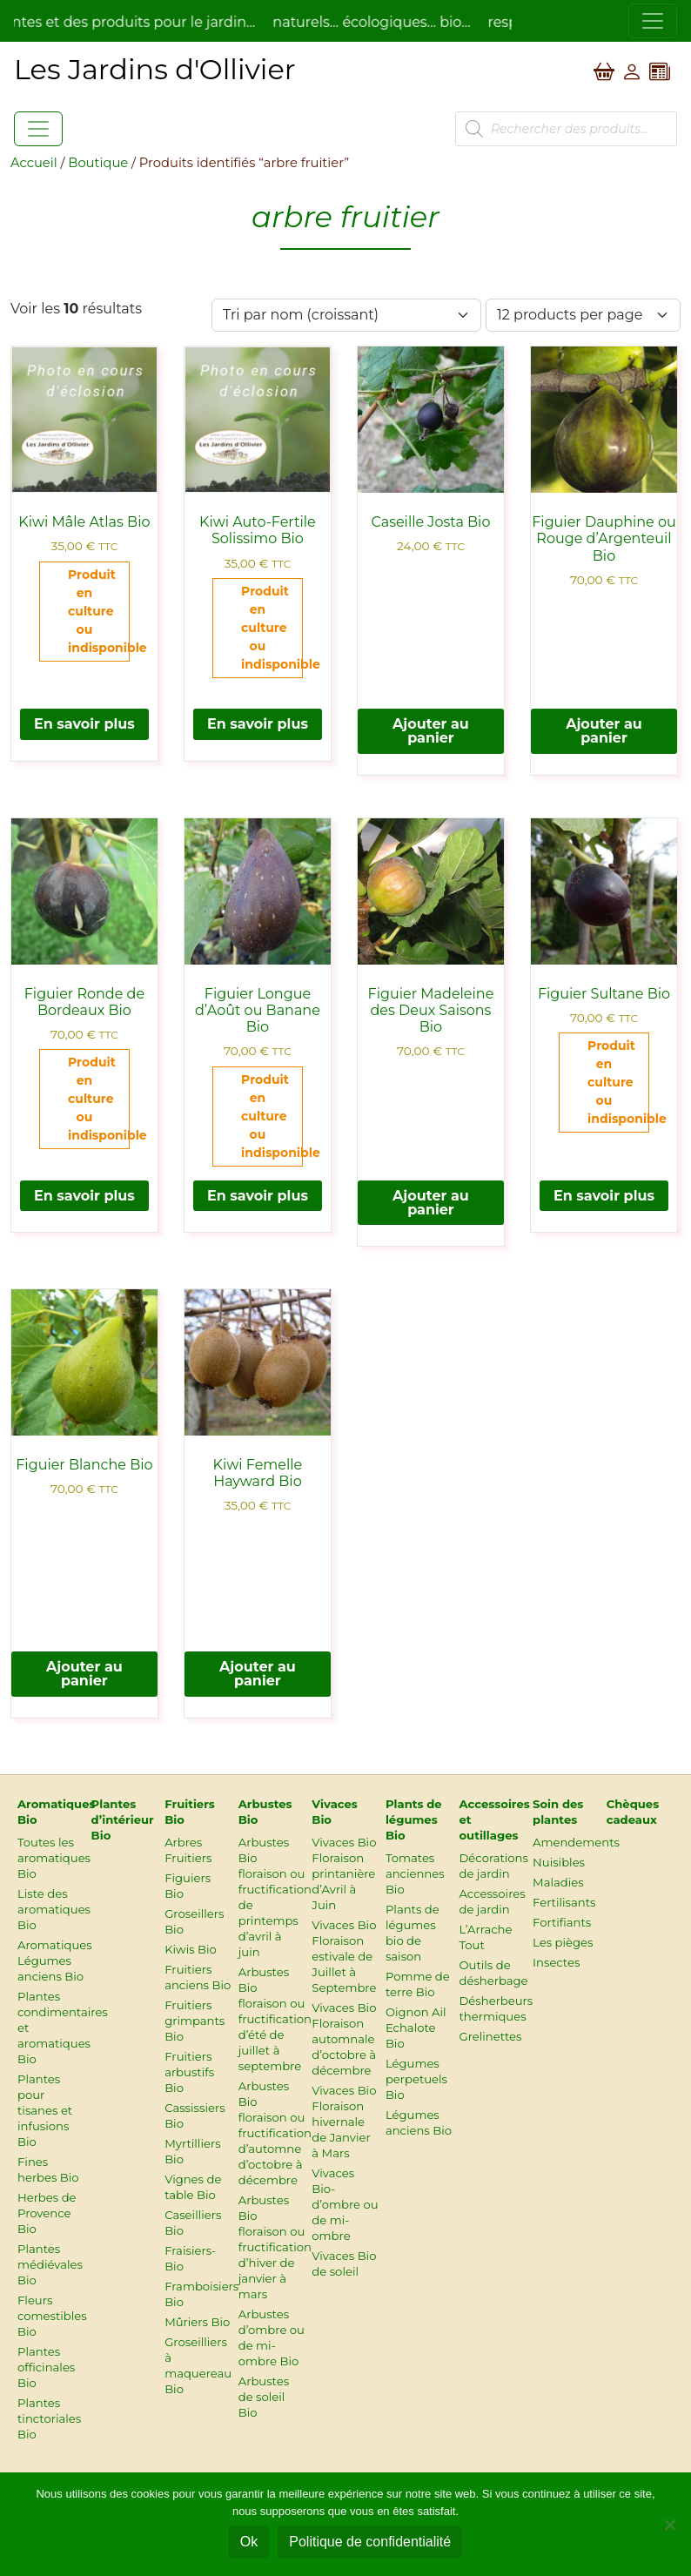  What do you see at coordinates (194, 2020) in the screenshot?
I see `Fruitiers grimpants Bio` at bounding box center [194, 2020].